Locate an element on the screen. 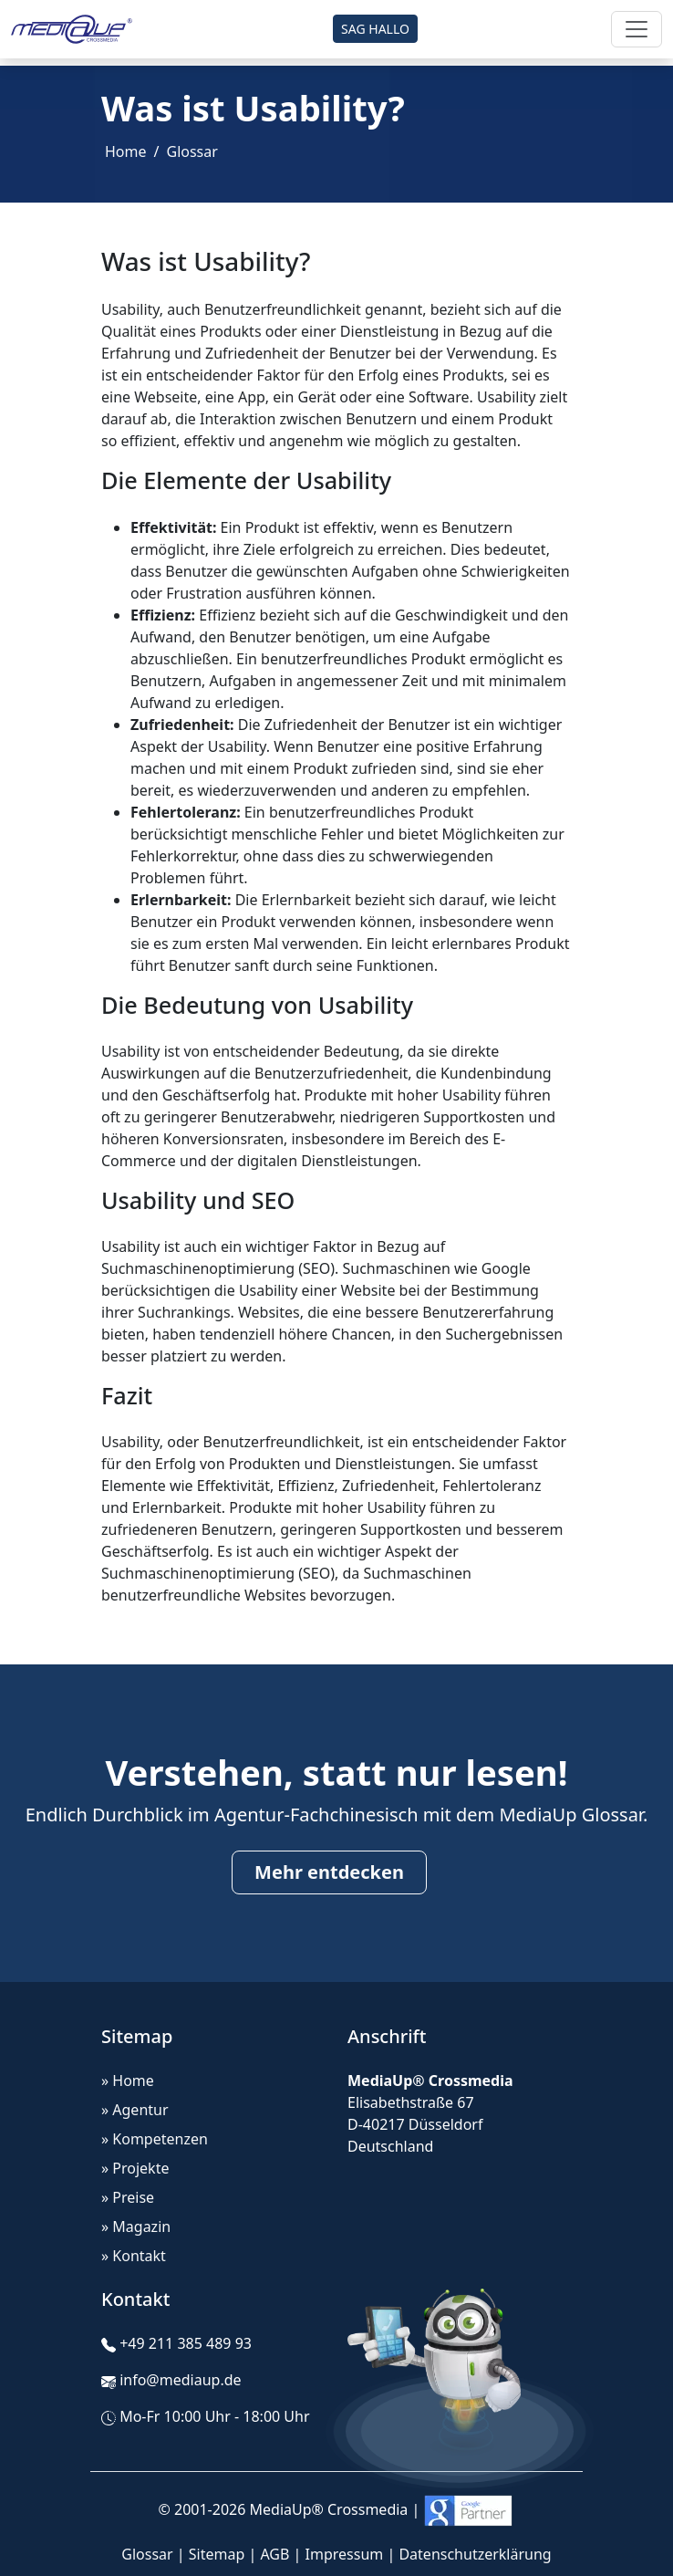 The width and height of the screenshot is (673, 2576). info@mediaup.de is located at coordinates (180, 2380).